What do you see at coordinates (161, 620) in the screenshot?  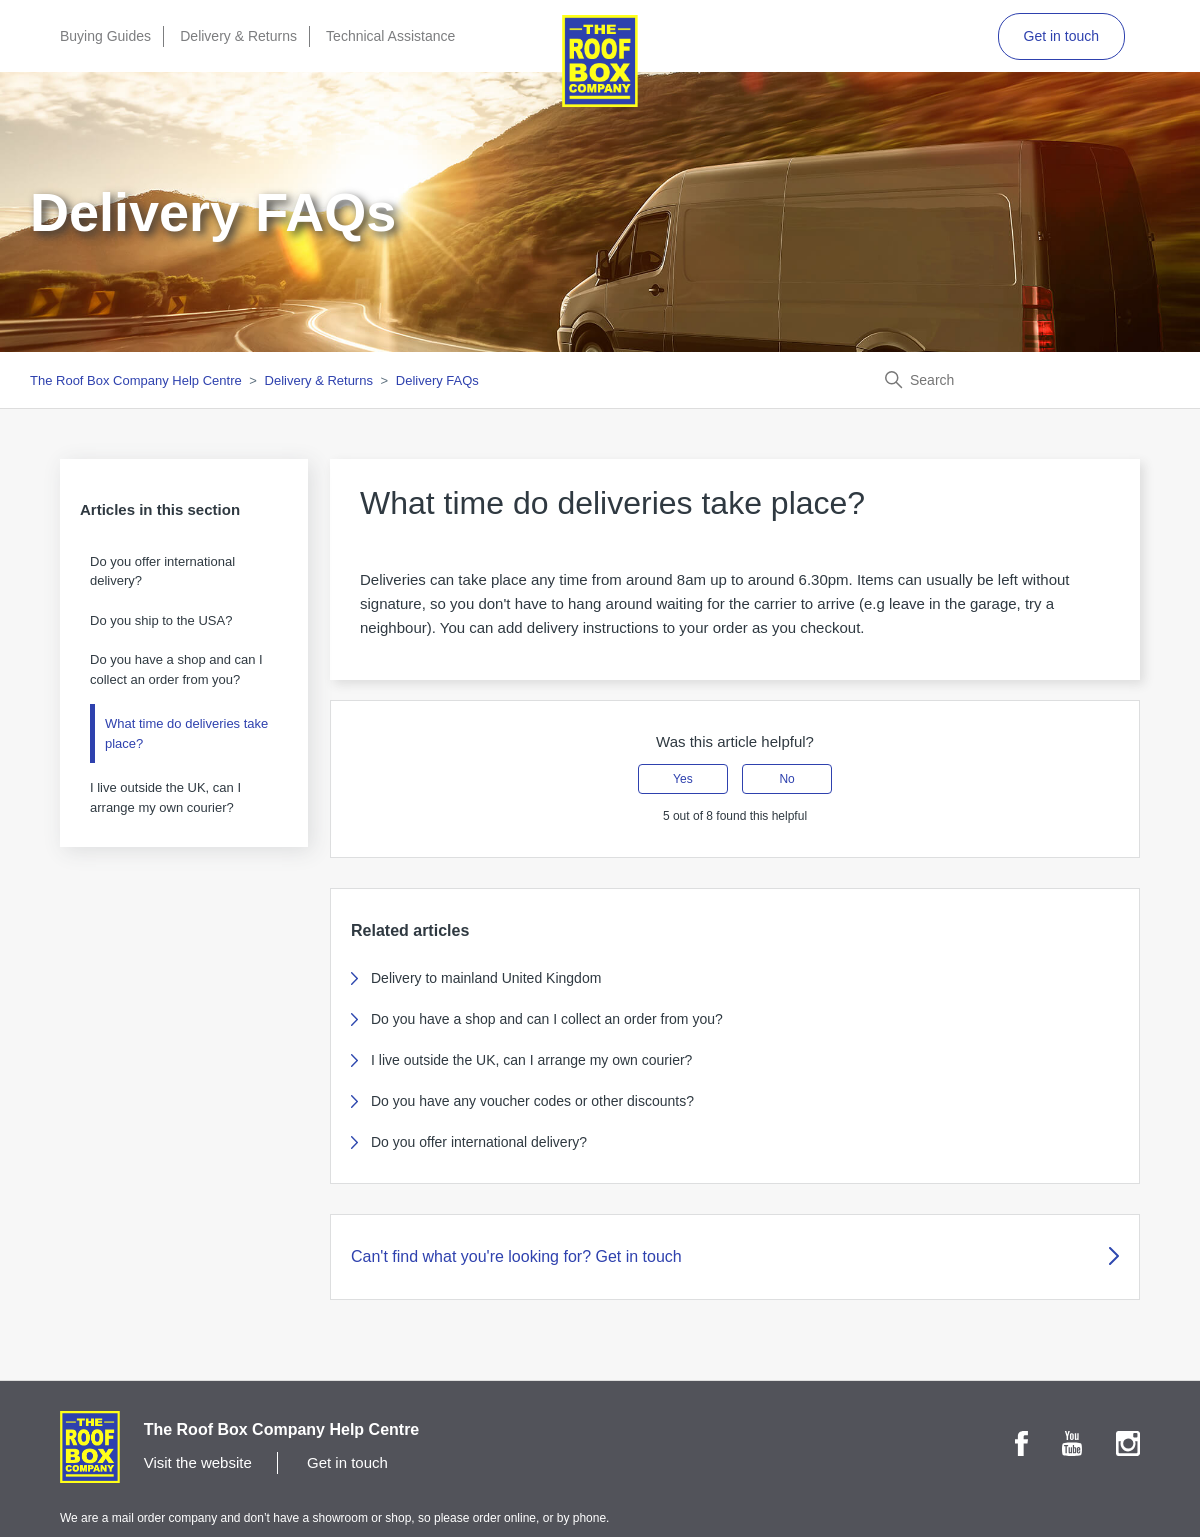 I see `Do you ship to the USA?` at bounding box center [161, 620].